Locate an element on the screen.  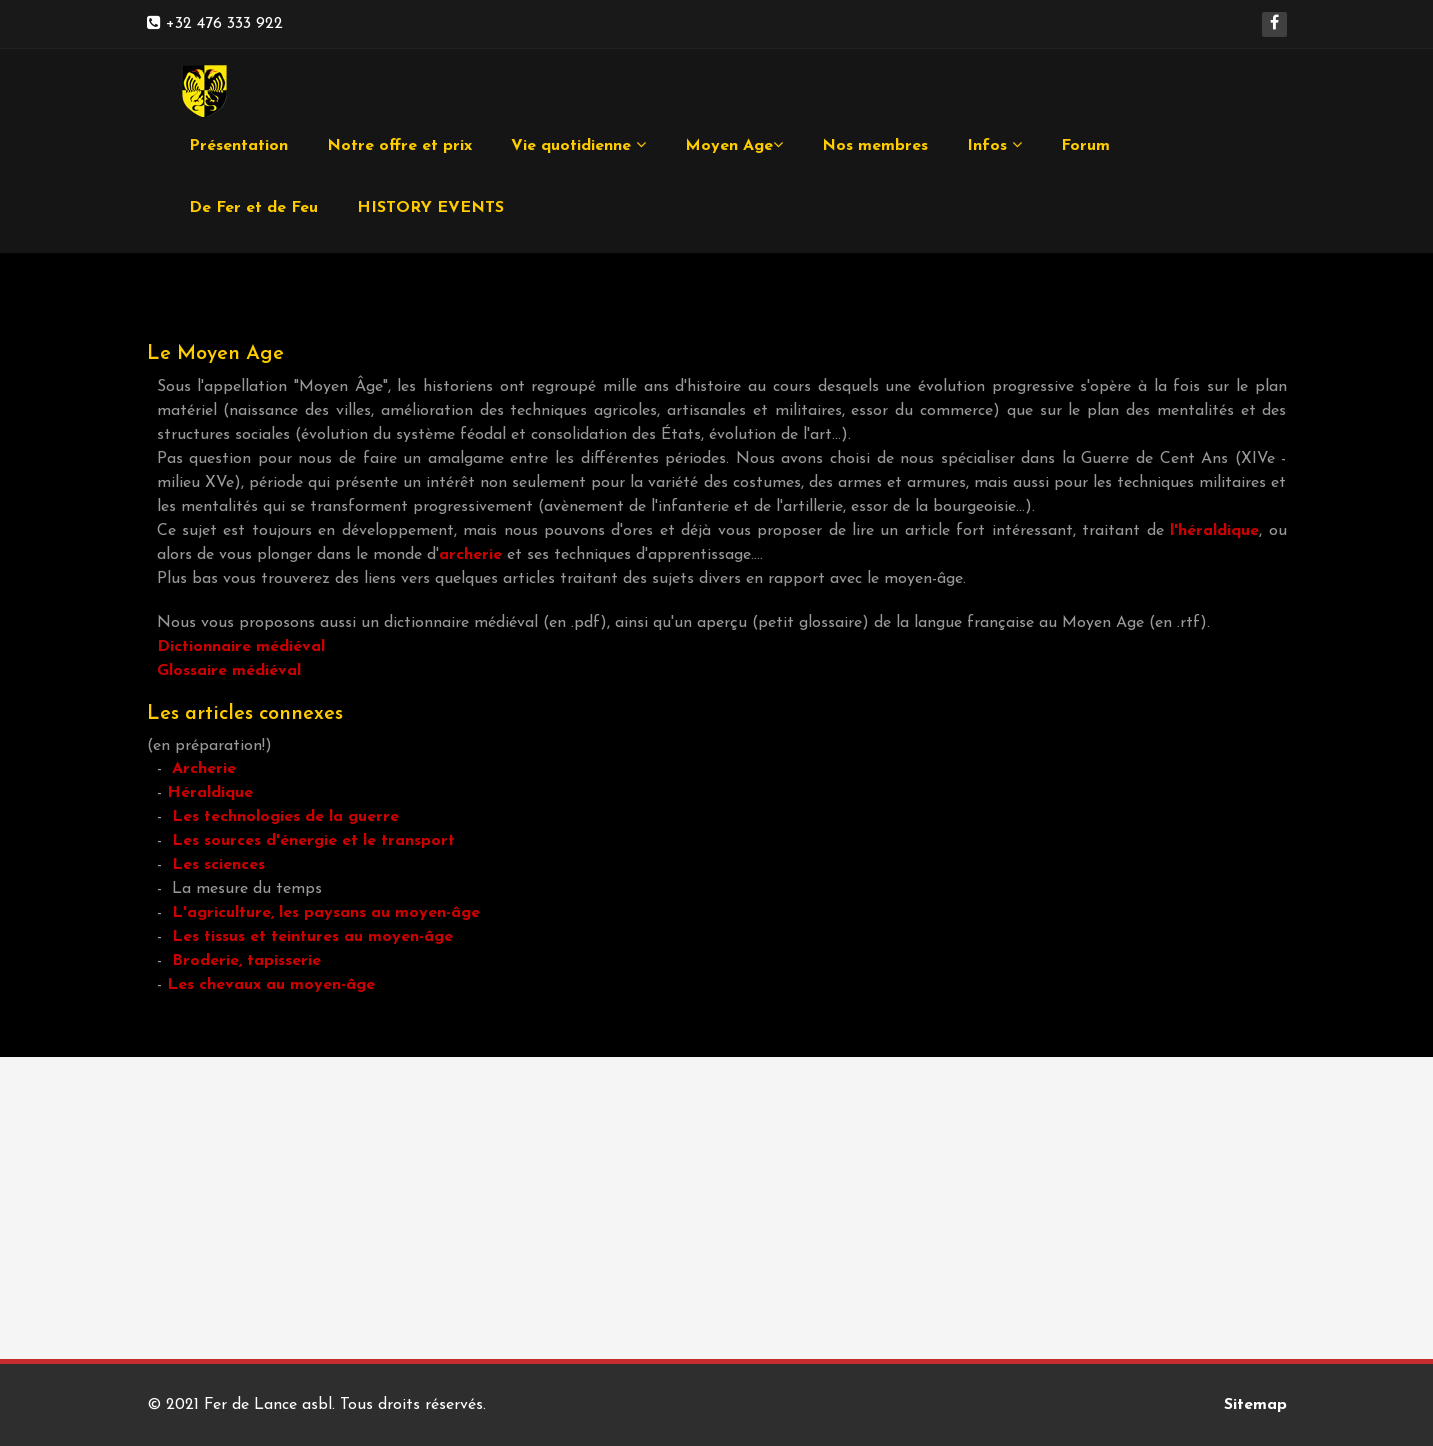
HISTORY EVENTS is located at coordinates (430, 208).